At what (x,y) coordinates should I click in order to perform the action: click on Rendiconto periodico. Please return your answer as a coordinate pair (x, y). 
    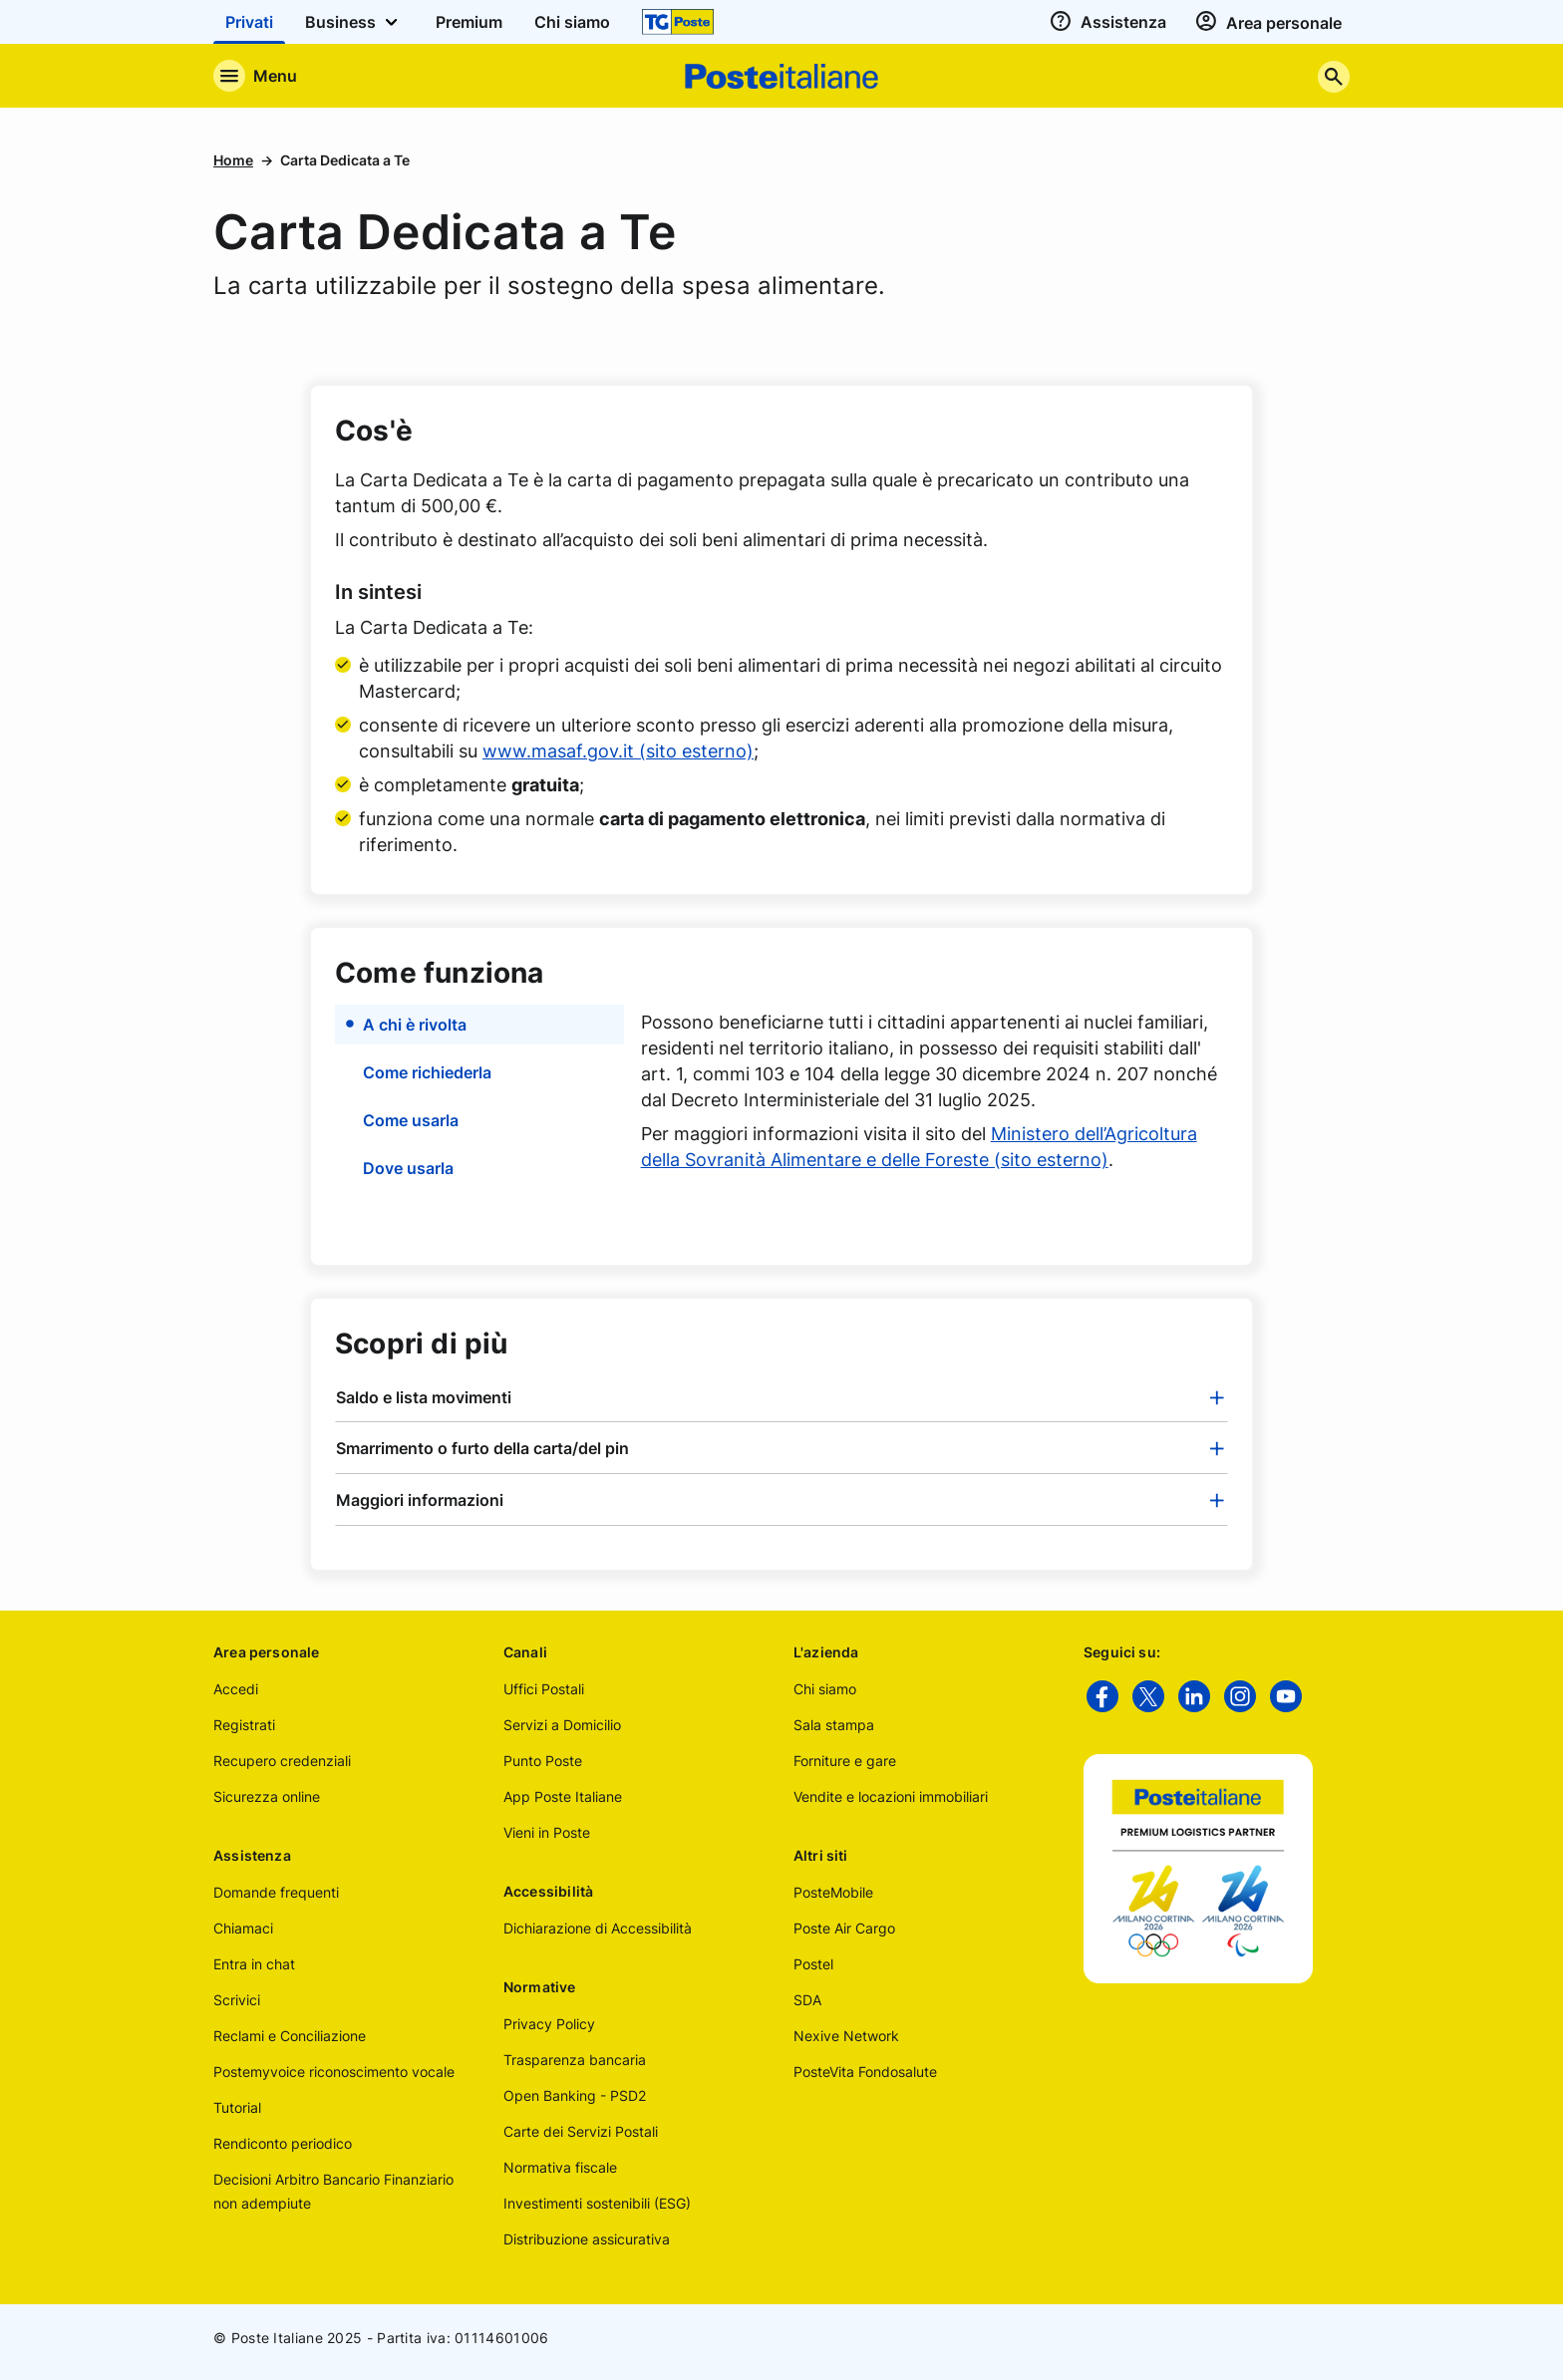
    Looking at the image, I should click on (282, 2143).